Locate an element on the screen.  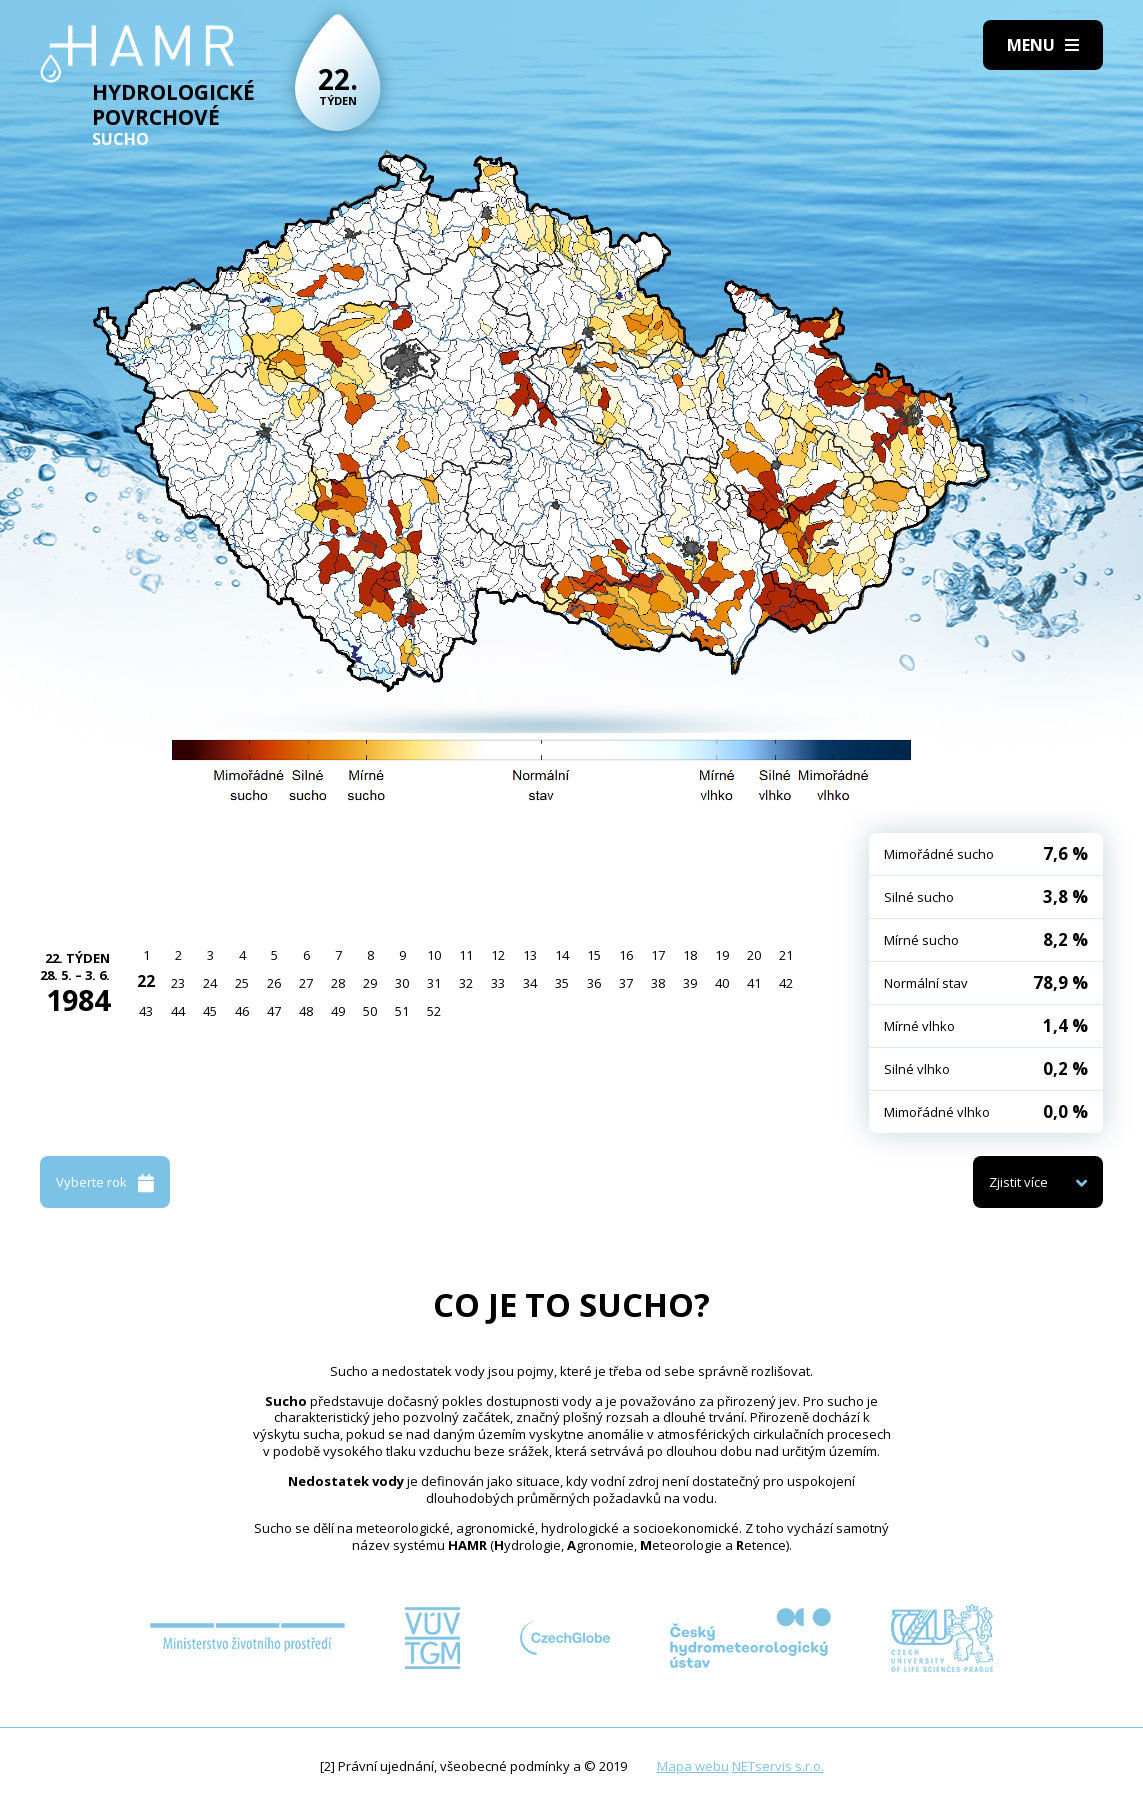
Mapa webu is located at coordinates (693, 1766).